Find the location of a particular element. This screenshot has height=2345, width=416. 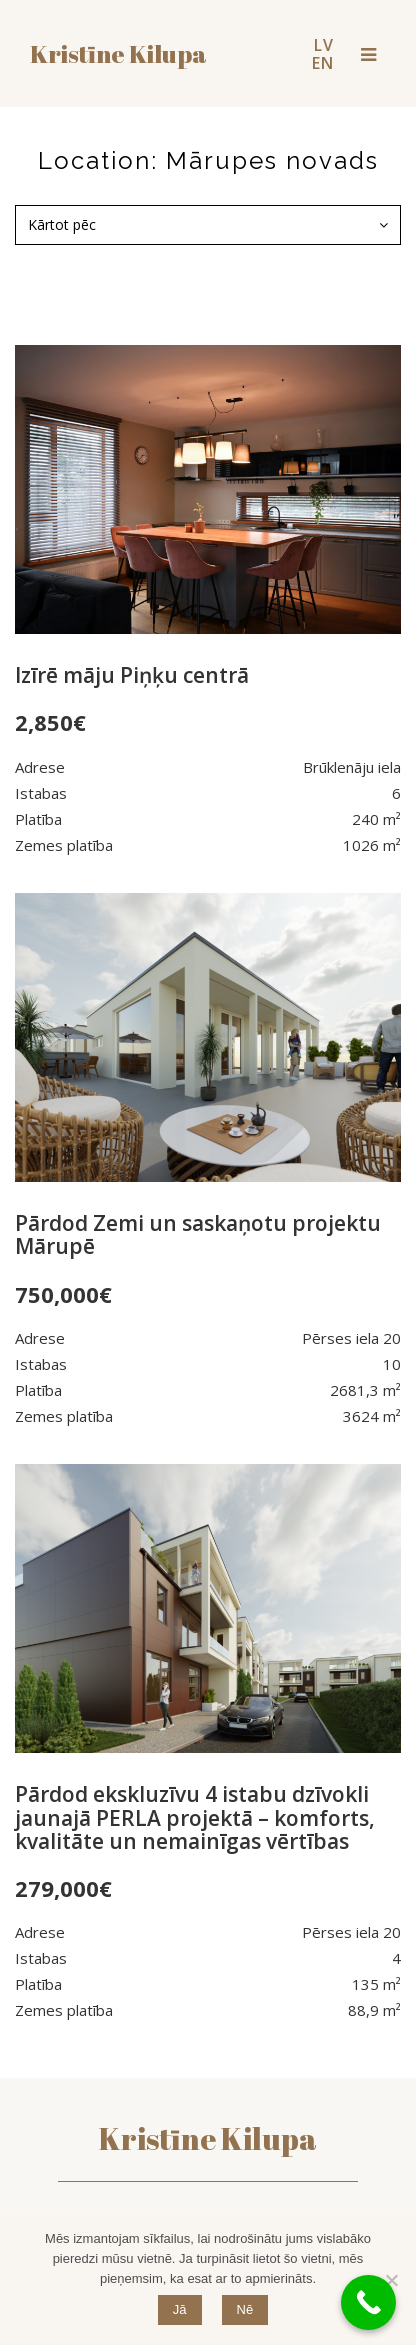

Kristīne kilupa is located at coordinates (118, 53).